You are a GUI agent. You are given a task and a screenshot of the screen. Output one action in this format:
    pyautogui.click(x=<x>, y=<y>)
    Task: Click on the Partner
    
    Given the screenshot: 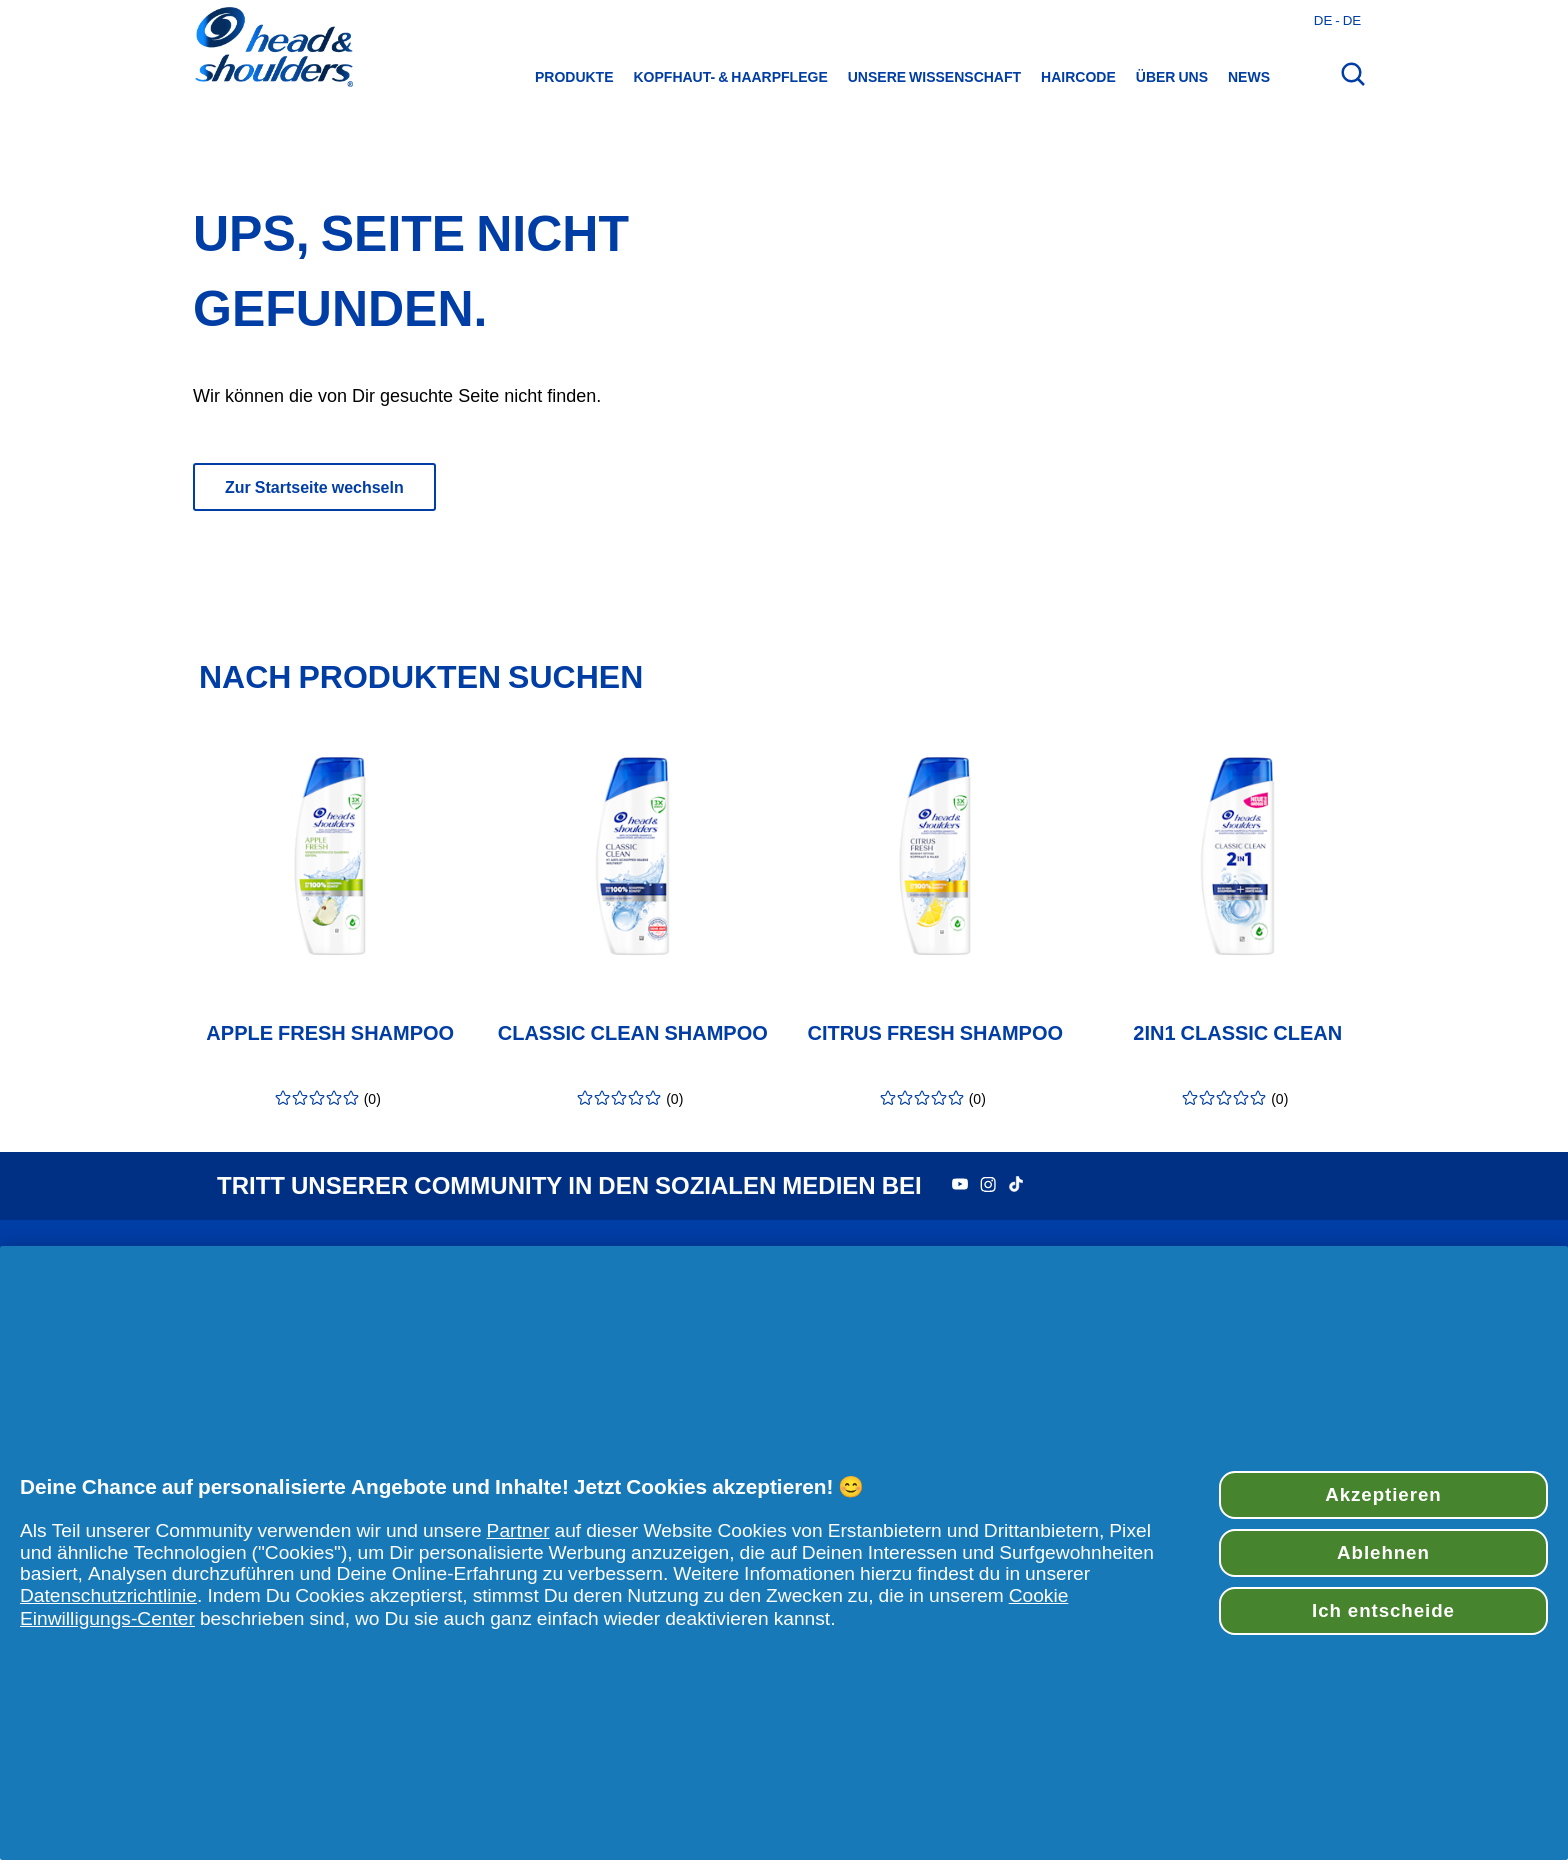 What is the action you would take?
    pyautogui.click(x=518, y=1530)
    